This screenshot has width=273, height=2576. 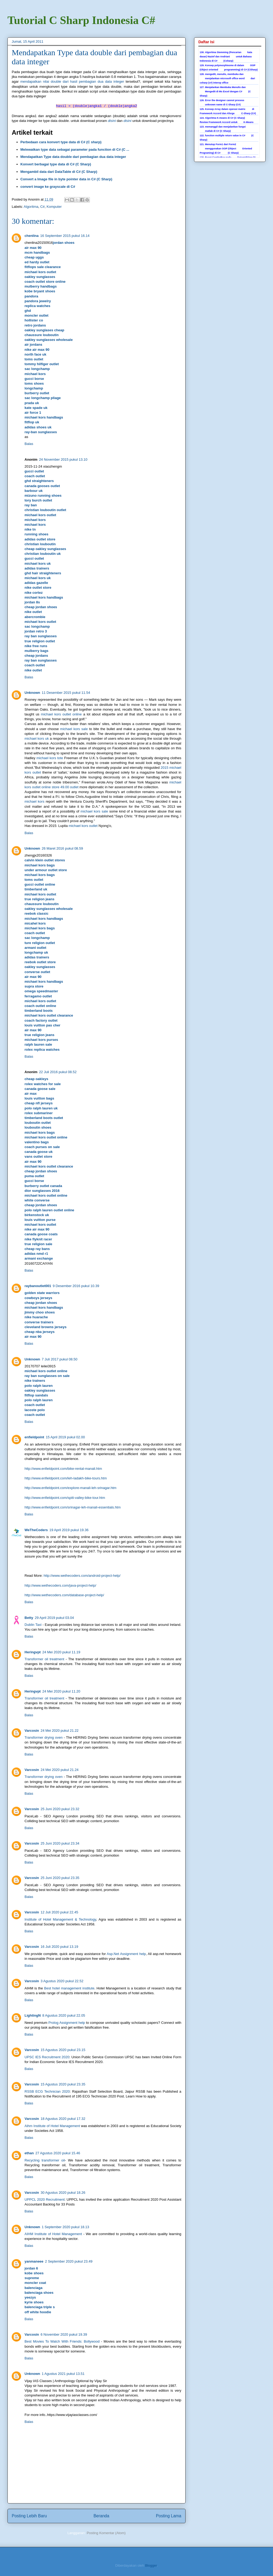 I want to click on Dublin Taxi, so click(x=33, y=1625).